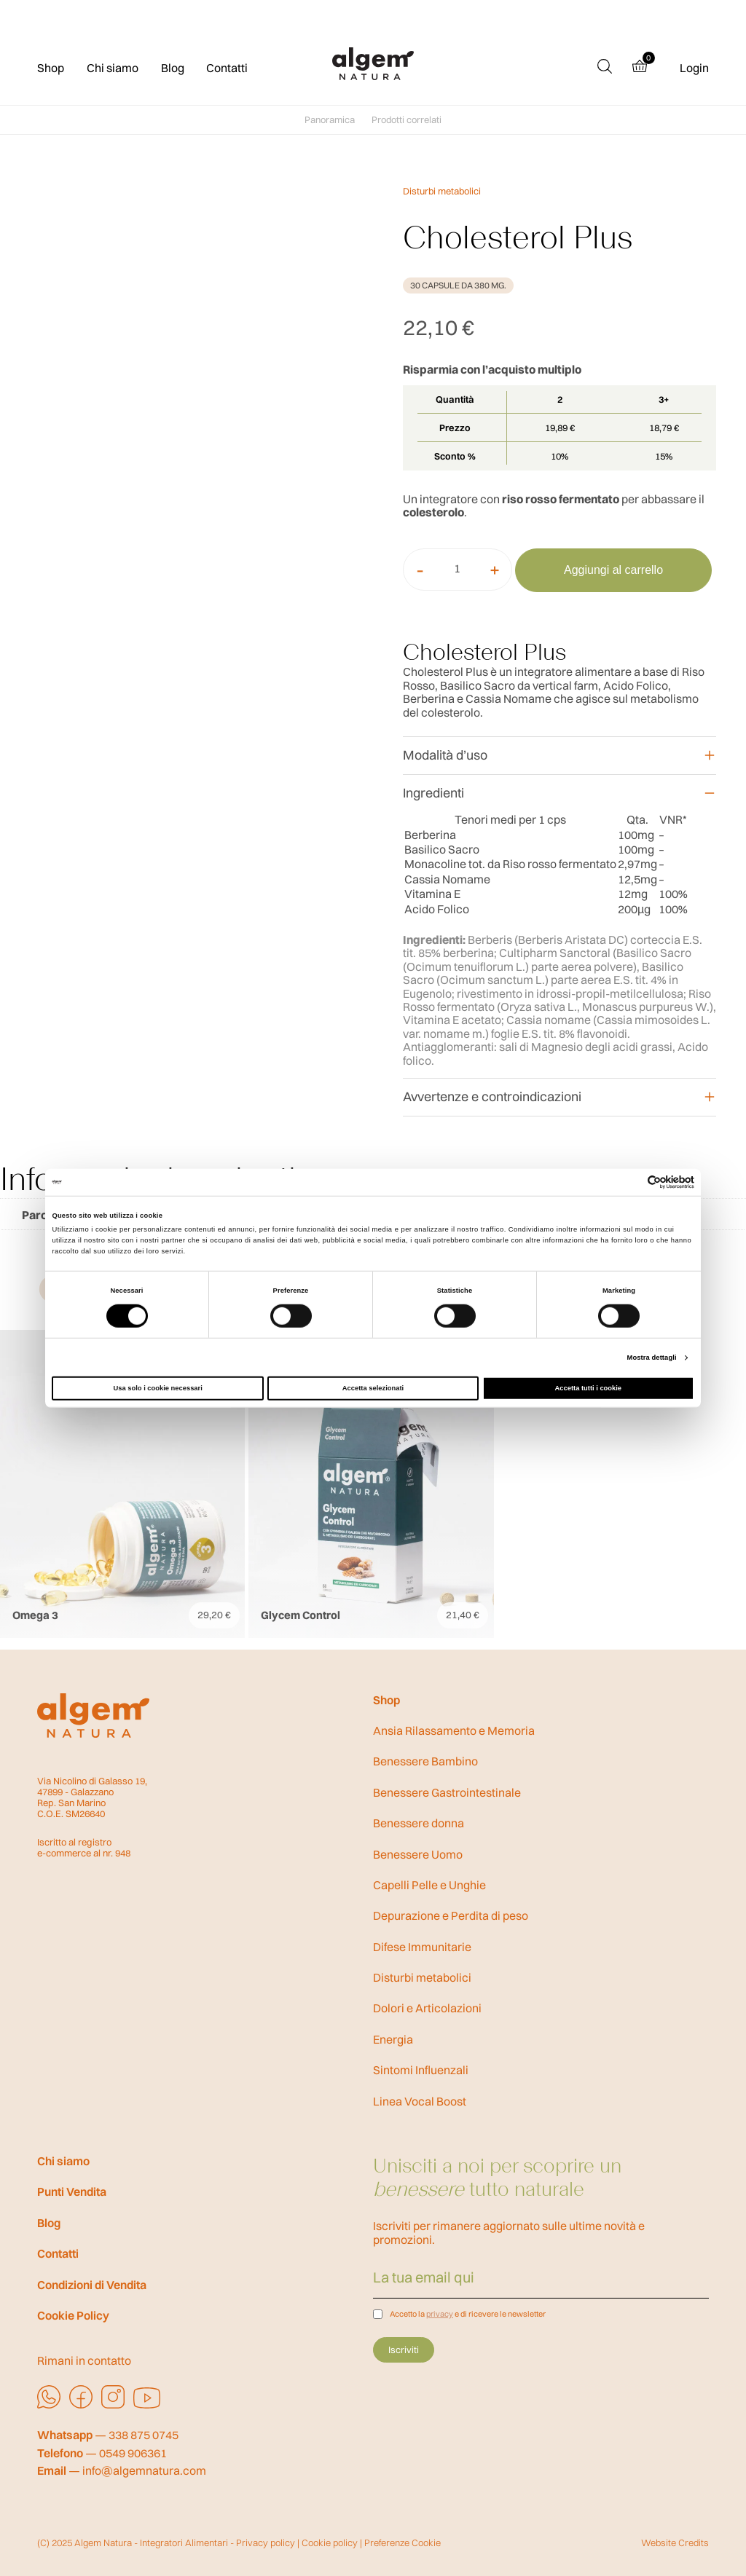  I want to click on 338 875 0745, so click(143, 2435).